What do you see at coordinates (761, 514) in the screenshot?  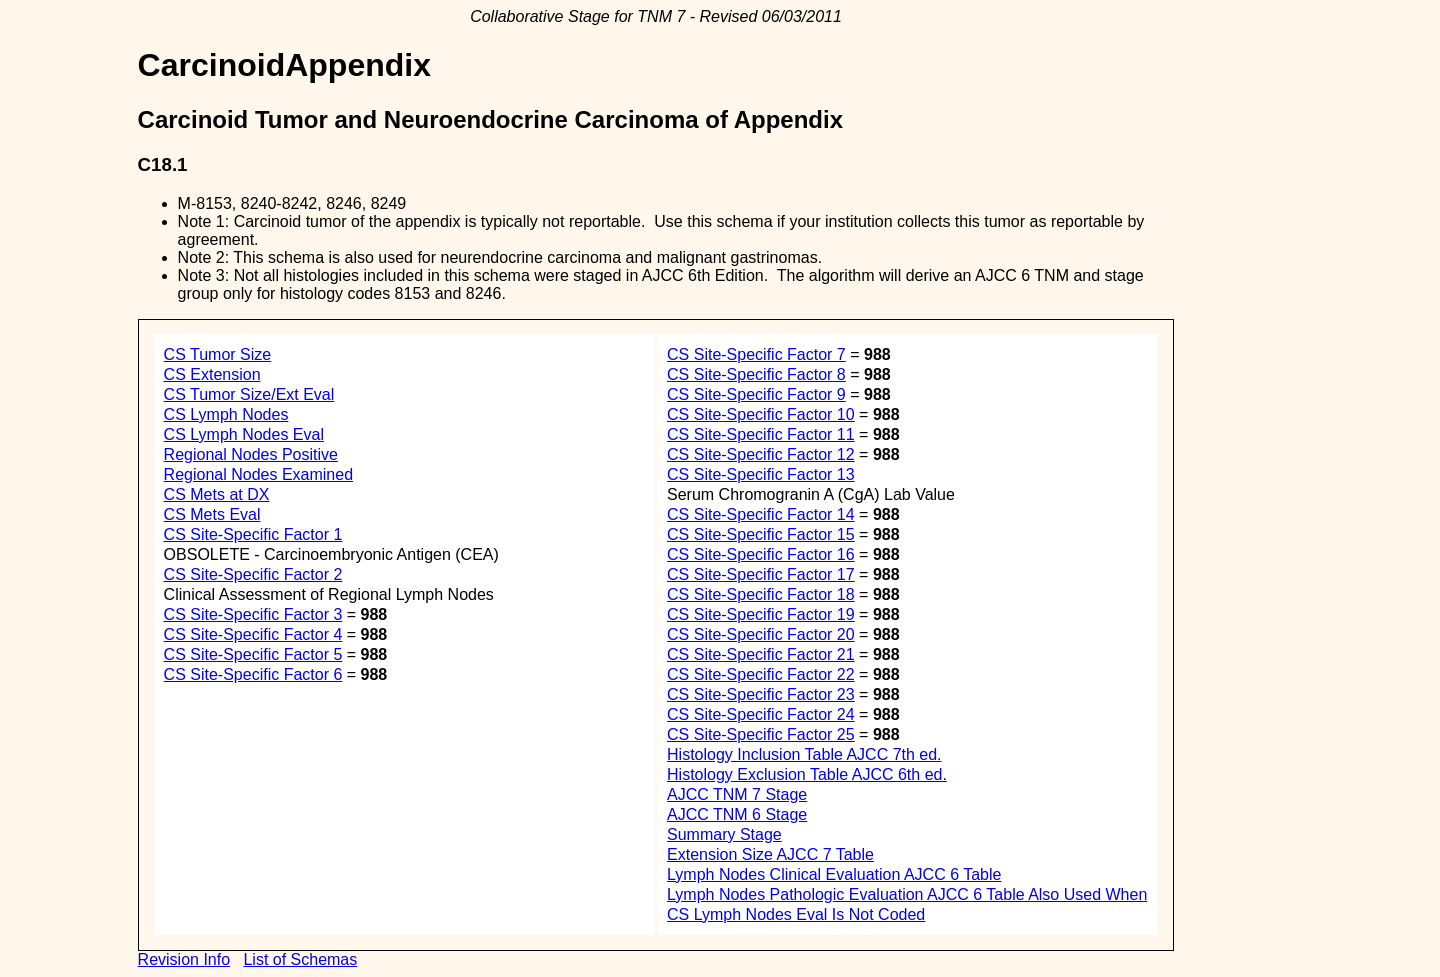 I see `CS Site-Specific Factor 14` at bounding box center [761, 514].